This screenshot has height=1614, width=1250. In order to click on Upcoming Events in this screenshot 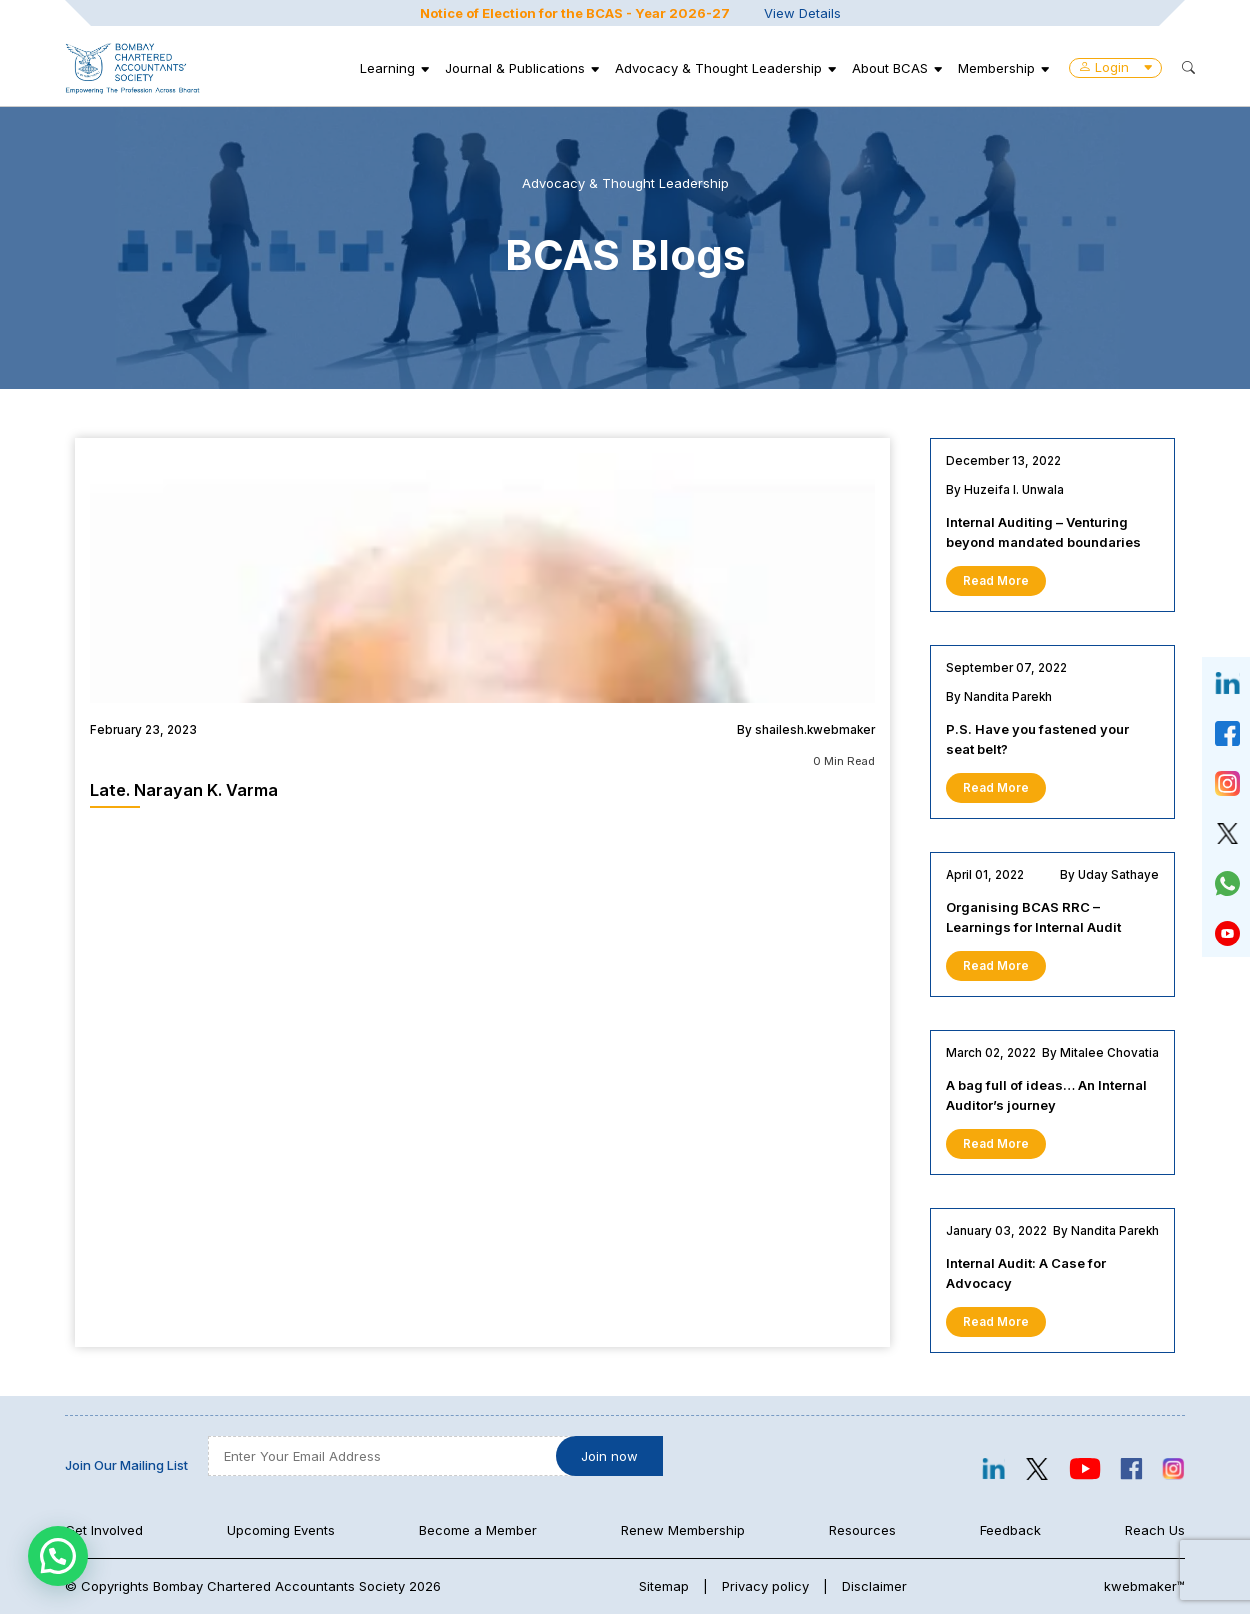, I will do `click(281, 1530)`.